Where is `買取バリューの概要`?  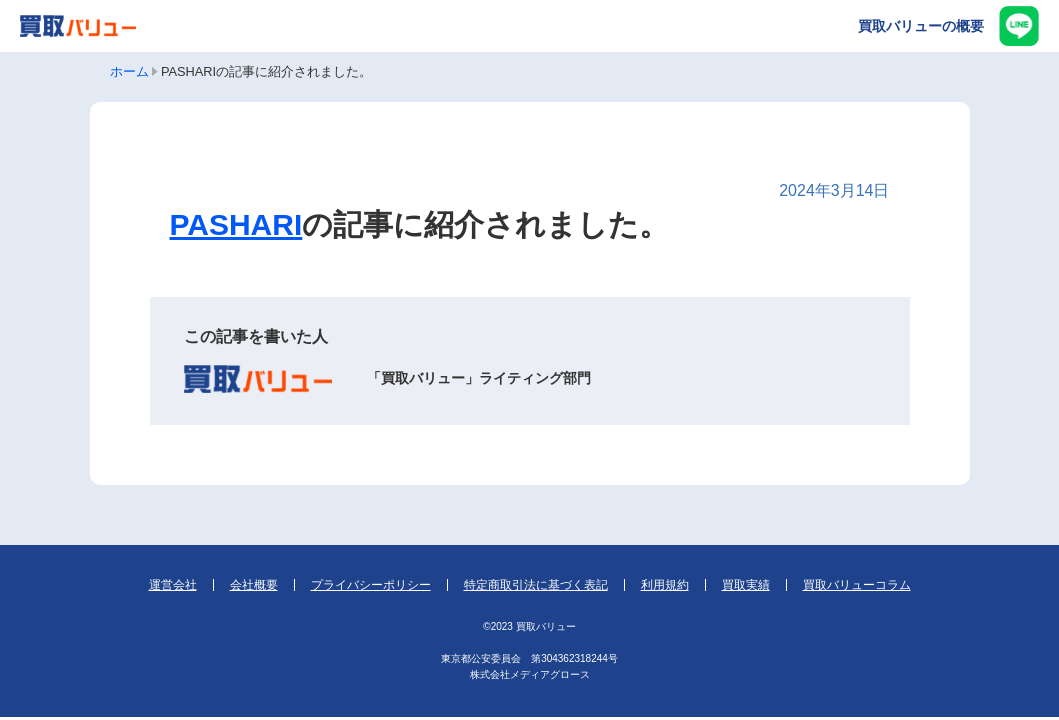 買取バリューの概要 is located at coordinates (921, 26).